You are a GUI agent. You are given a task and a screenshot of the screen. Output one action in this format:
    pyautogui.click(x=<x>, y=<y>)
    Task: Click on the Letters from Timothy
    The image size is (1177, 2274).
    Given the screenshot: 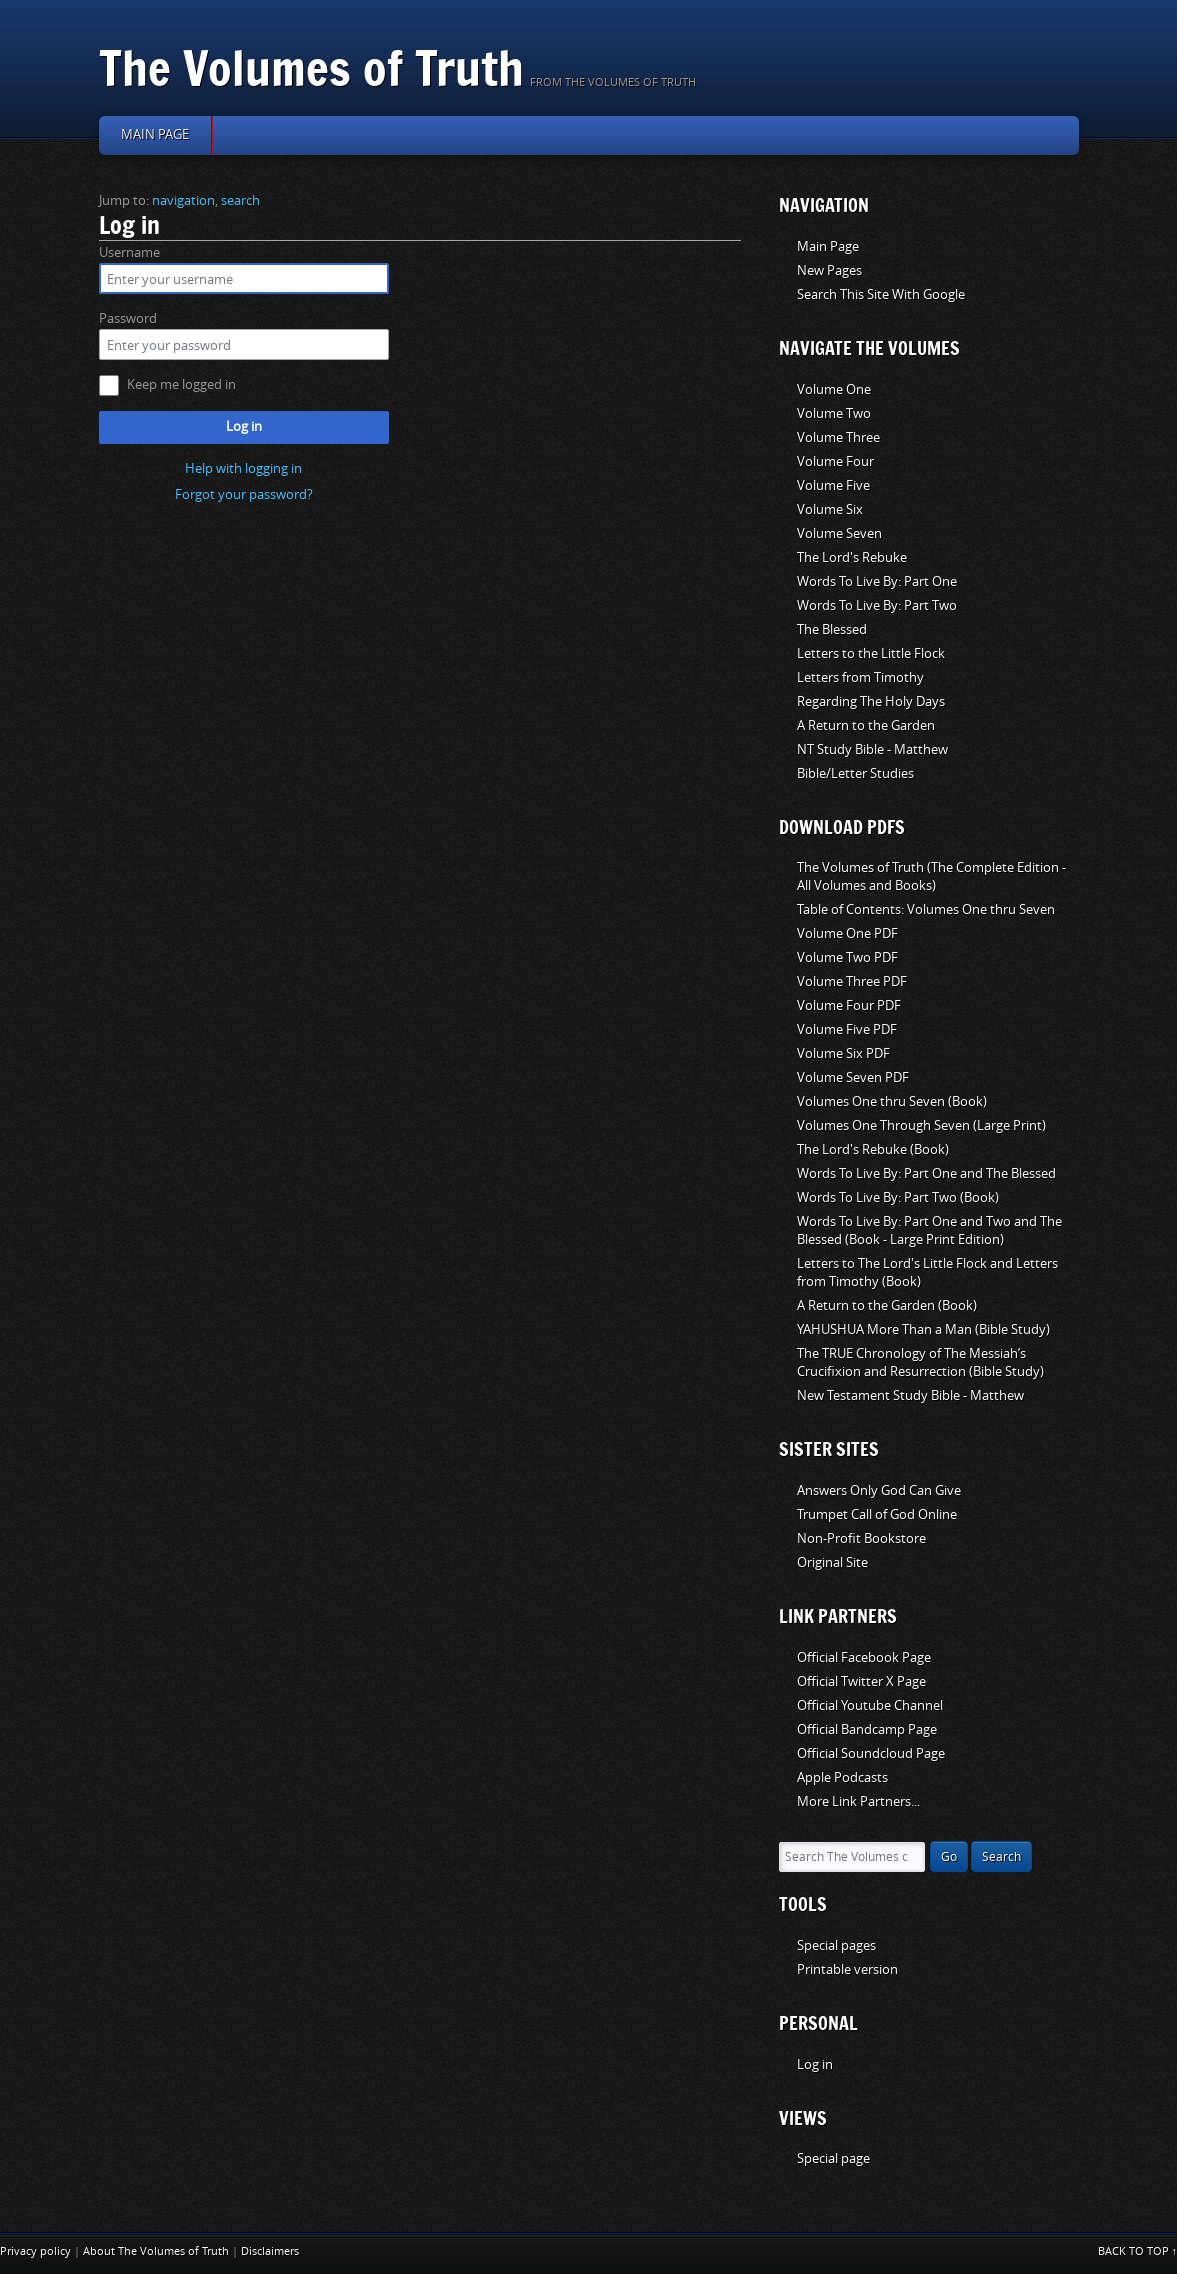 What is the action you would take?
    pyautogui.click(x=860, y=677)
    